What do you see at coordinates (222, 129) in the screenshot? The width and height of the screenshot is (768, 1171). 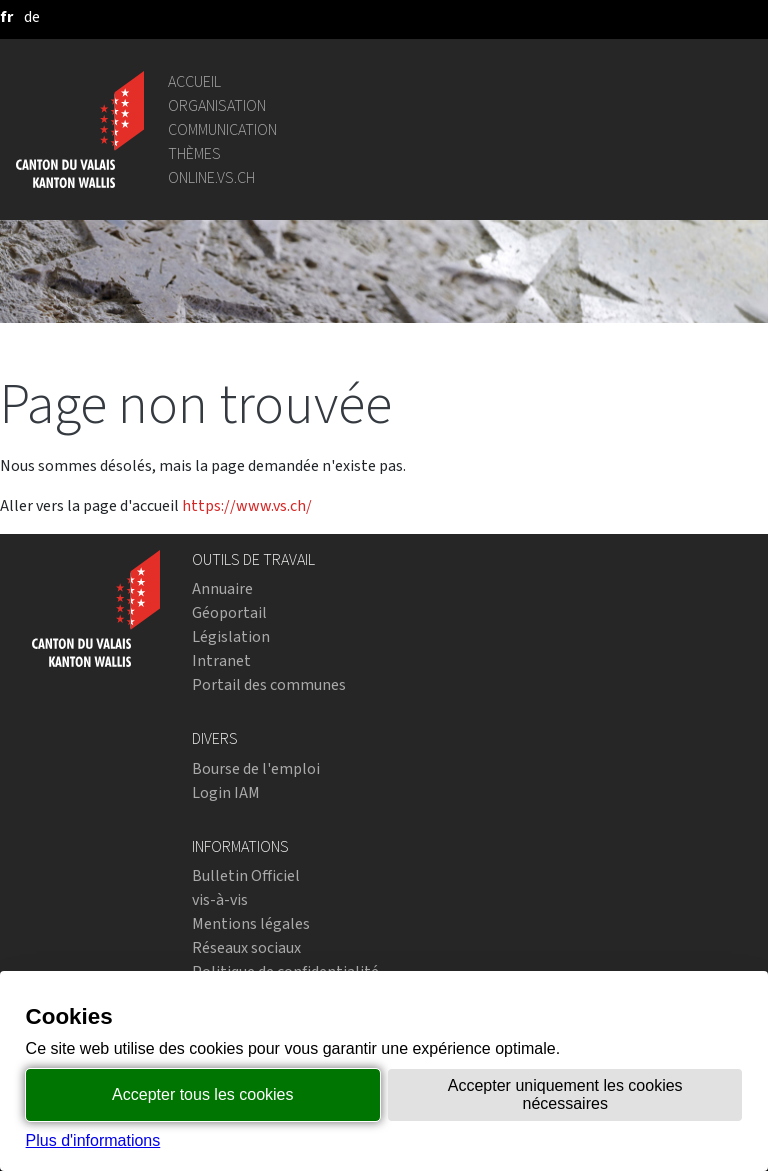 I see `Communication` at bounding box center [222, 129].